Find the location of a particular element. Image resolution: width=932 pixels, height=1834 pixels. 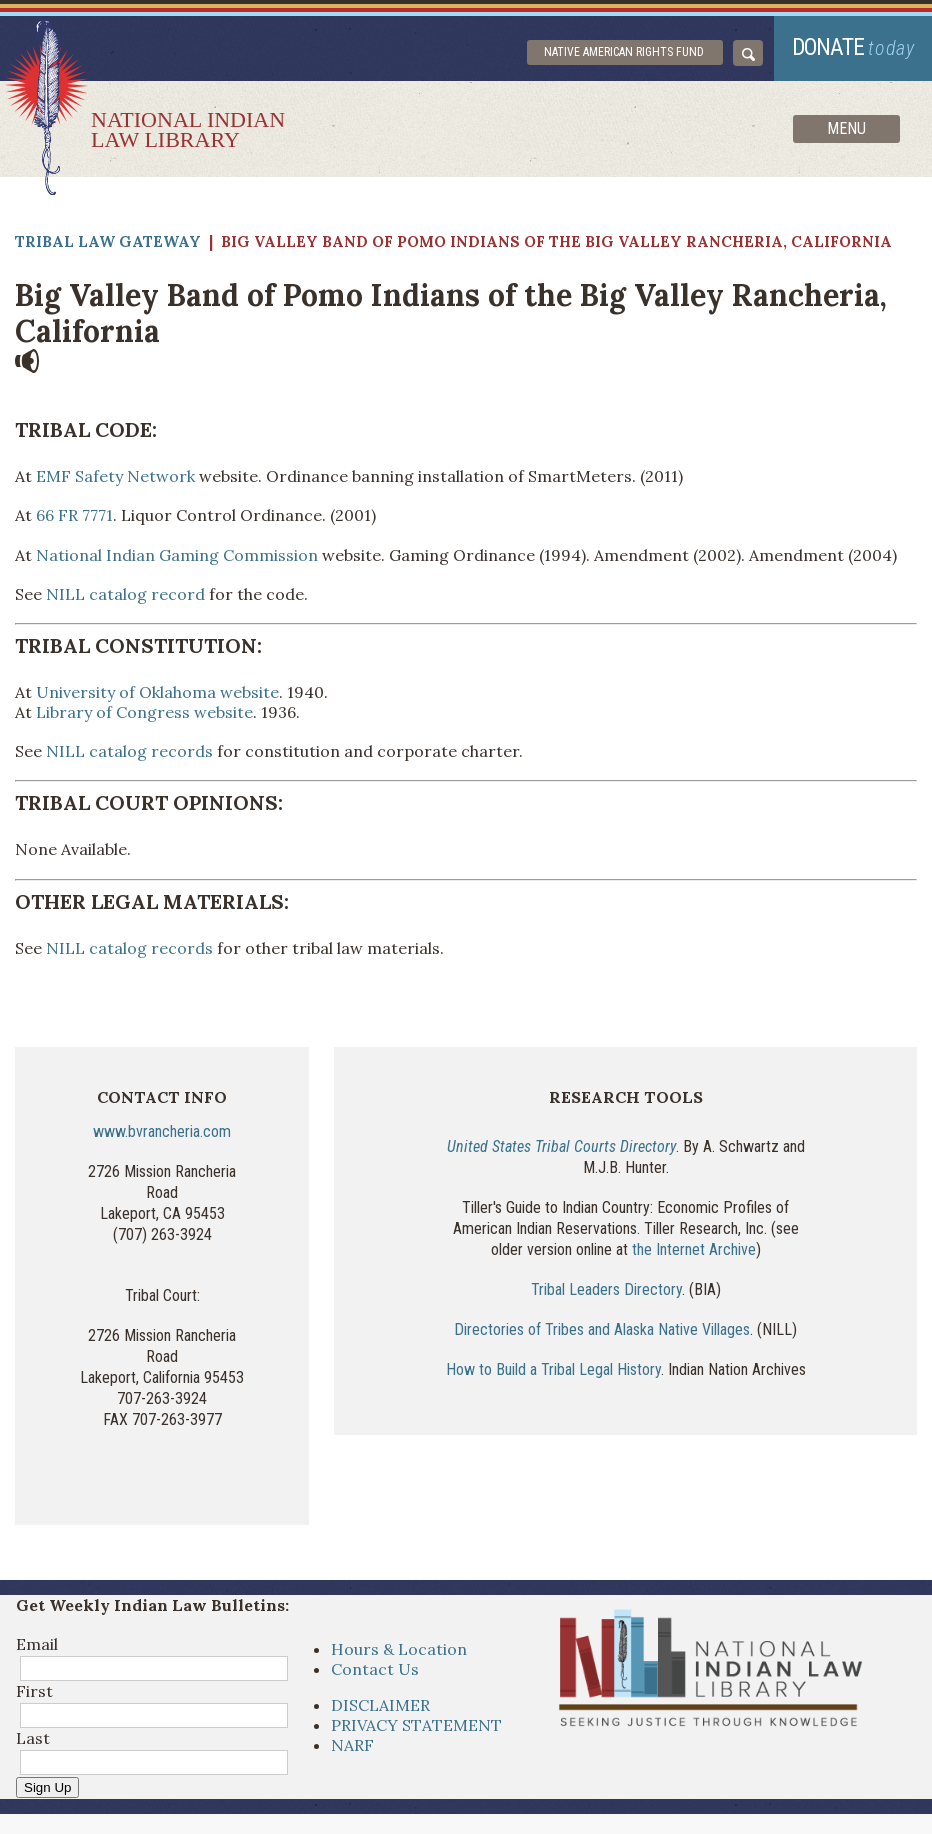

NILL catalog record is located at coordinates (125, 594).